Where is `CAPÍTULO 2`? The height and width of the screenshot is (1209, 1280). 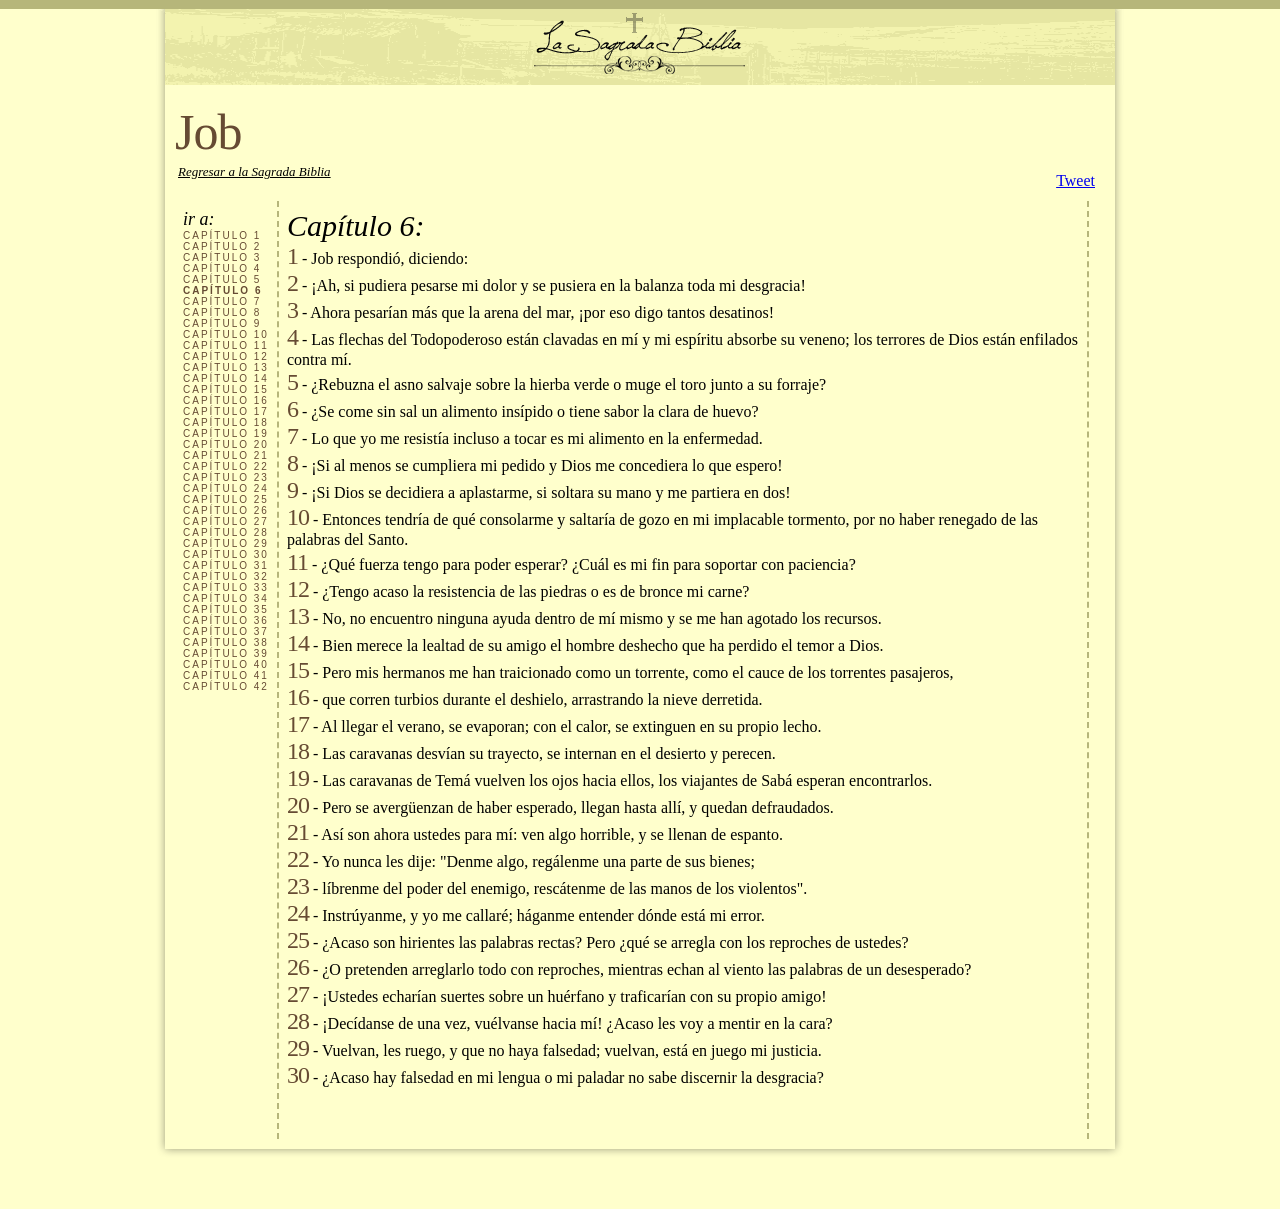 CAPÍTULO 2 is located at coordinates (222, 246).